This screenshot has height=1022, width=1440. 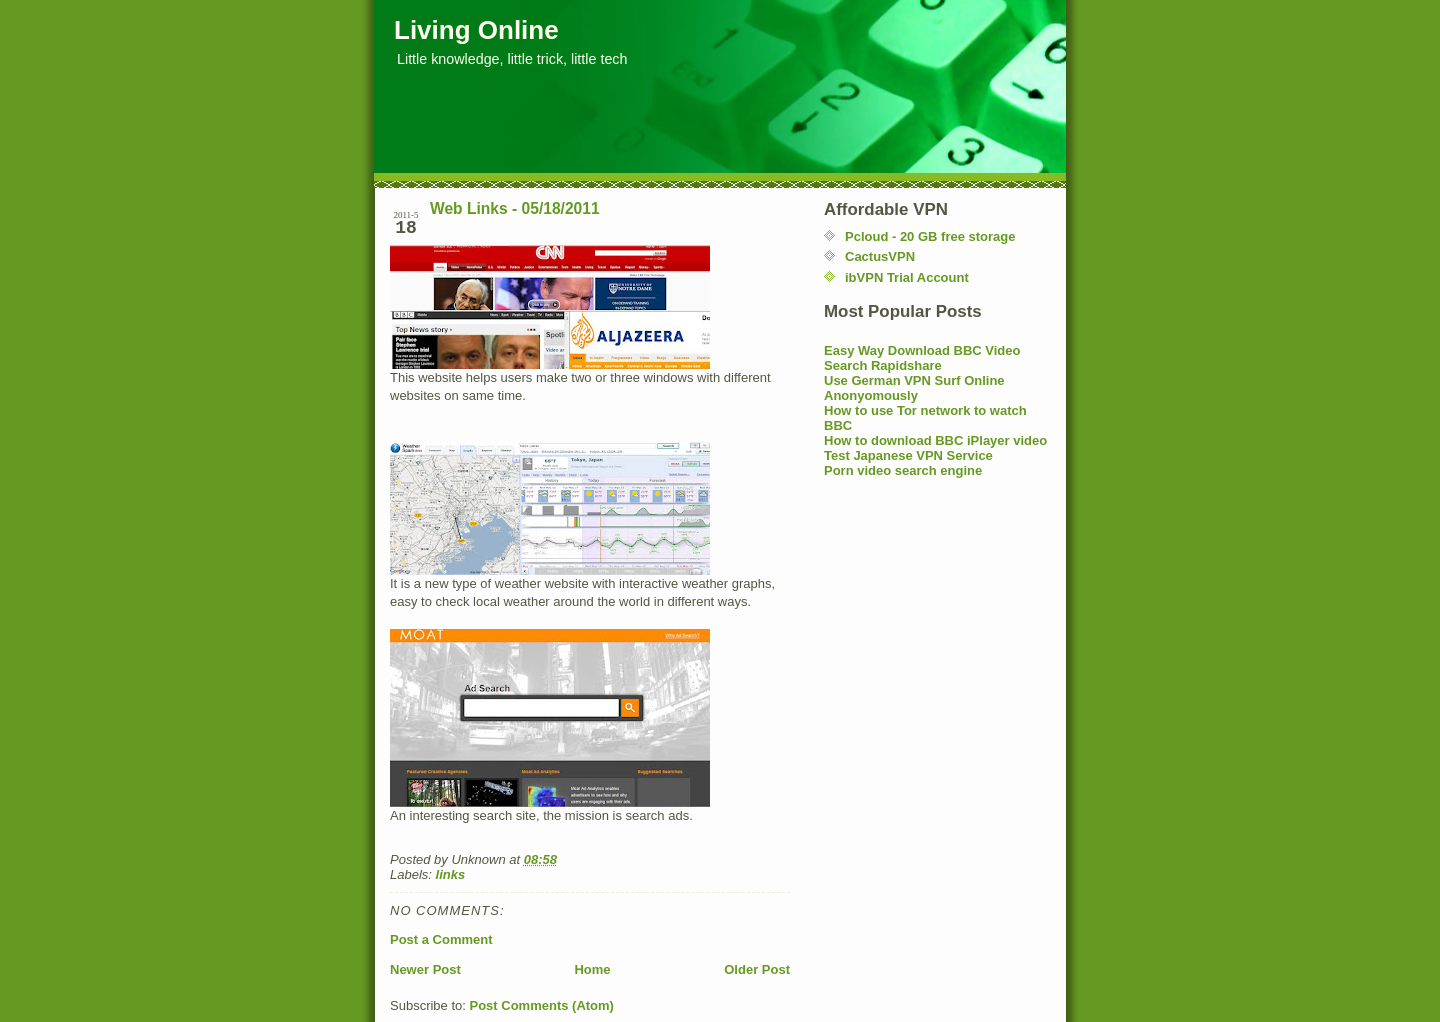 I want to click on Web Links - 05/18/2011, so click(x=515, y=208).